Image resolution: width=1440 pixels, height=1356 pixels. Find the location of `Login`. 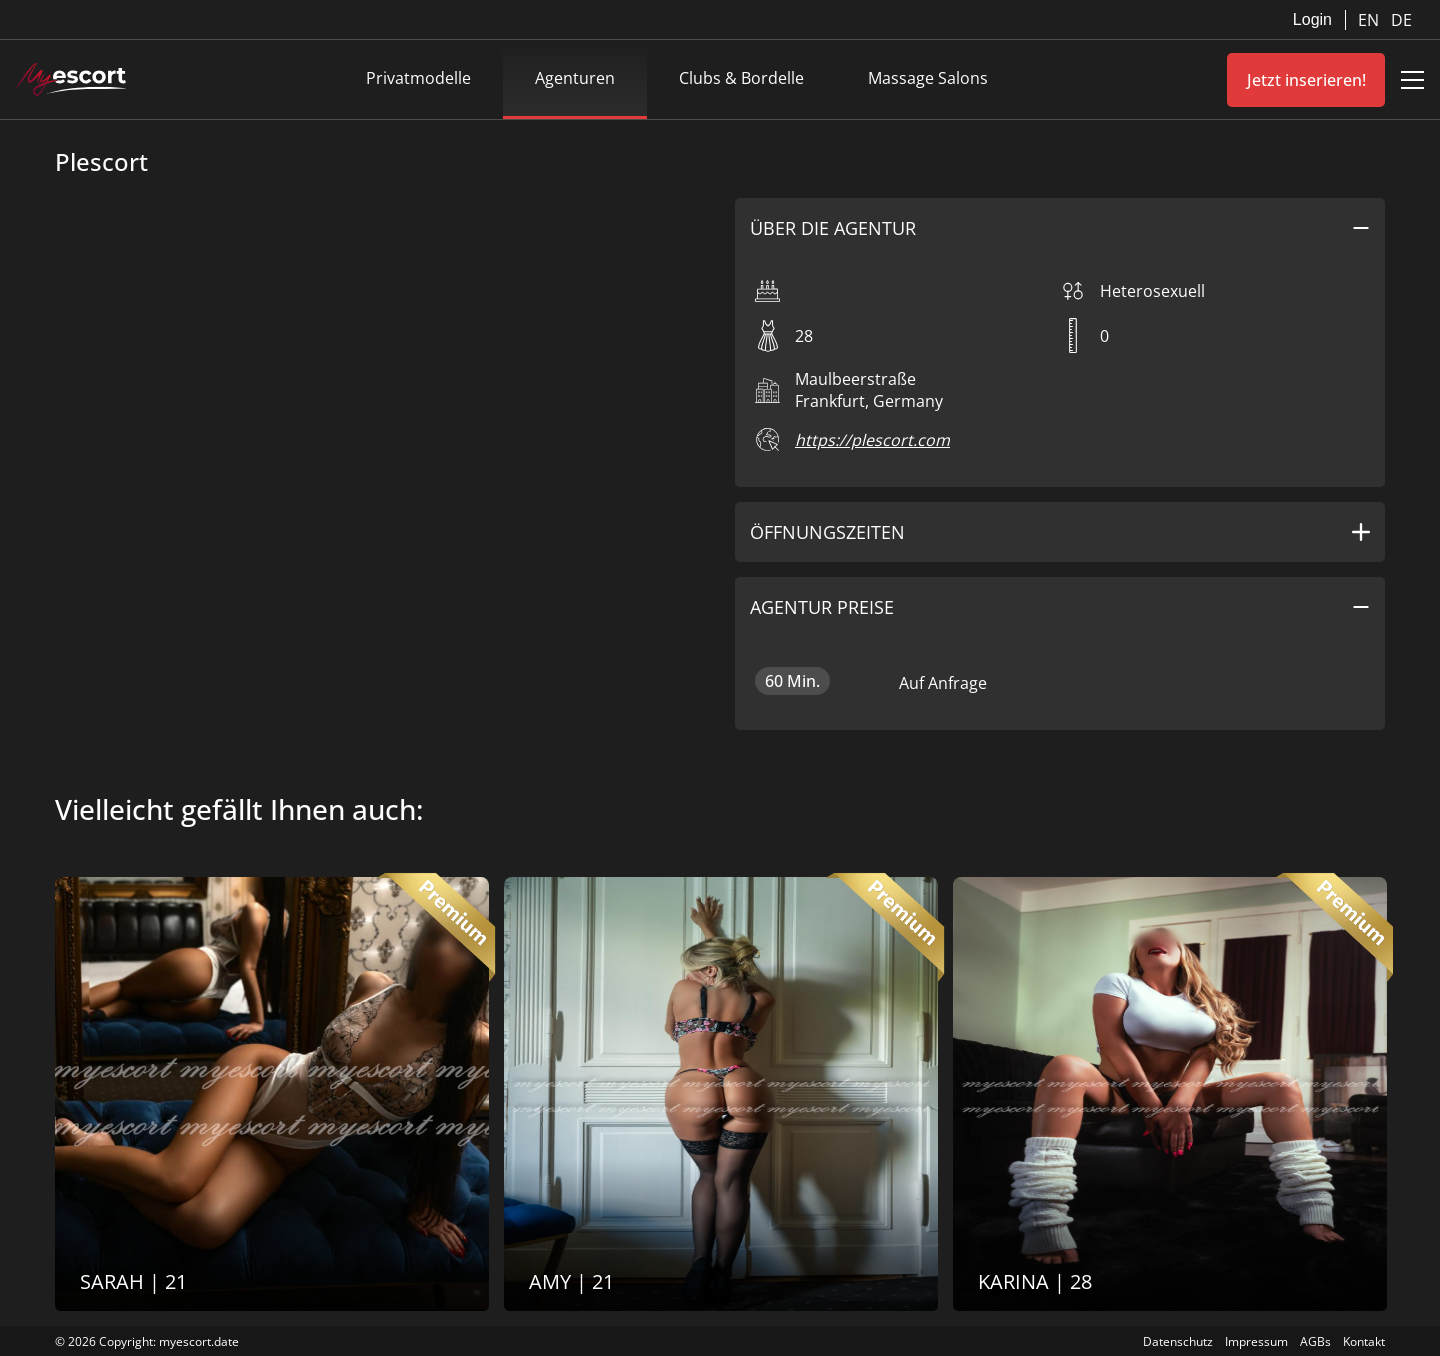

Login is located at coordinates (1312, 19).